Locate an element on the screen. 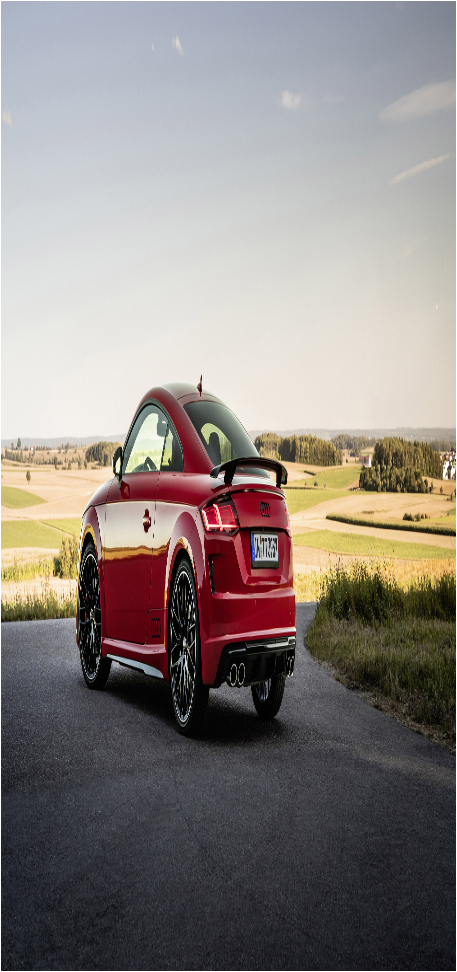 The image size is (457, 972). xml is located at coordinates (246, 954).